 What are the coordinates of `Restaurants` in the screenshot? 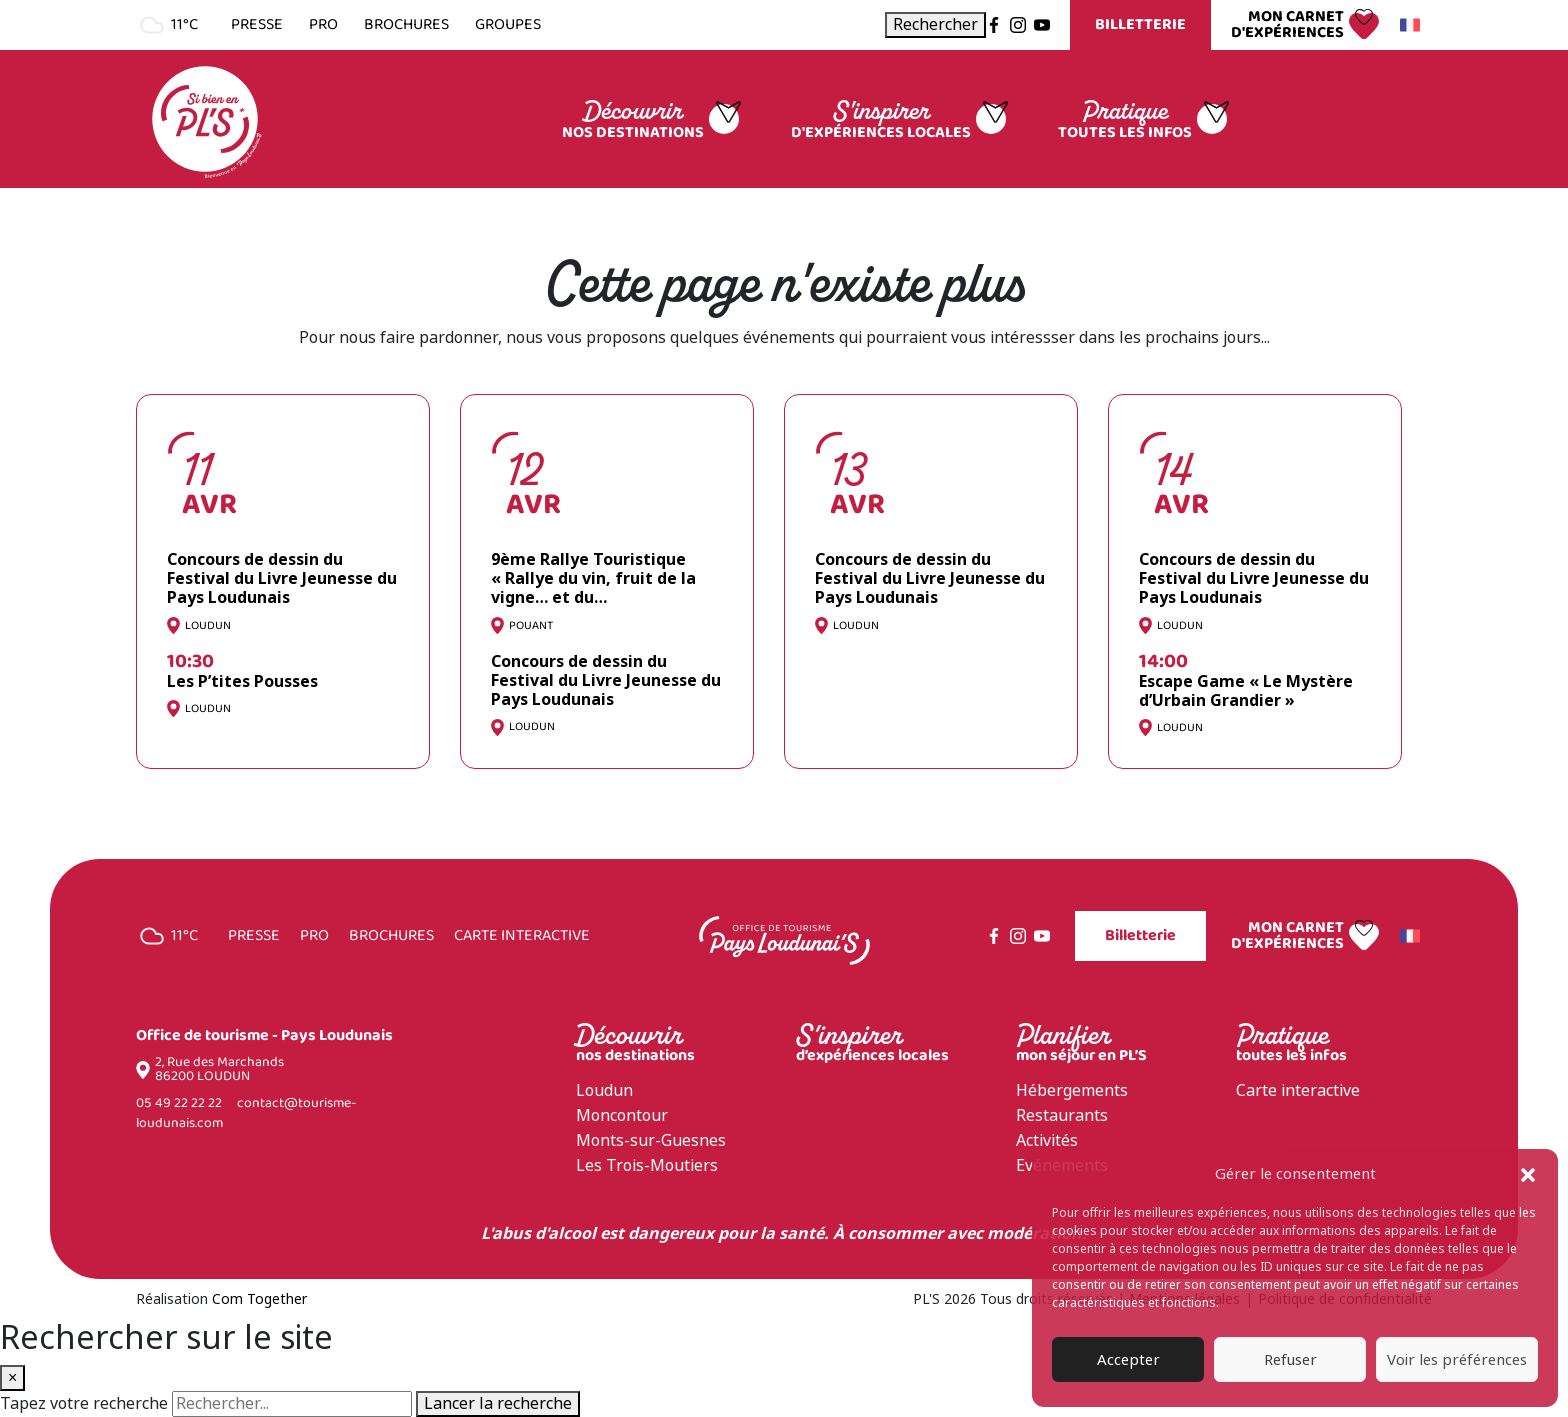 It's located at (1062, 1115).